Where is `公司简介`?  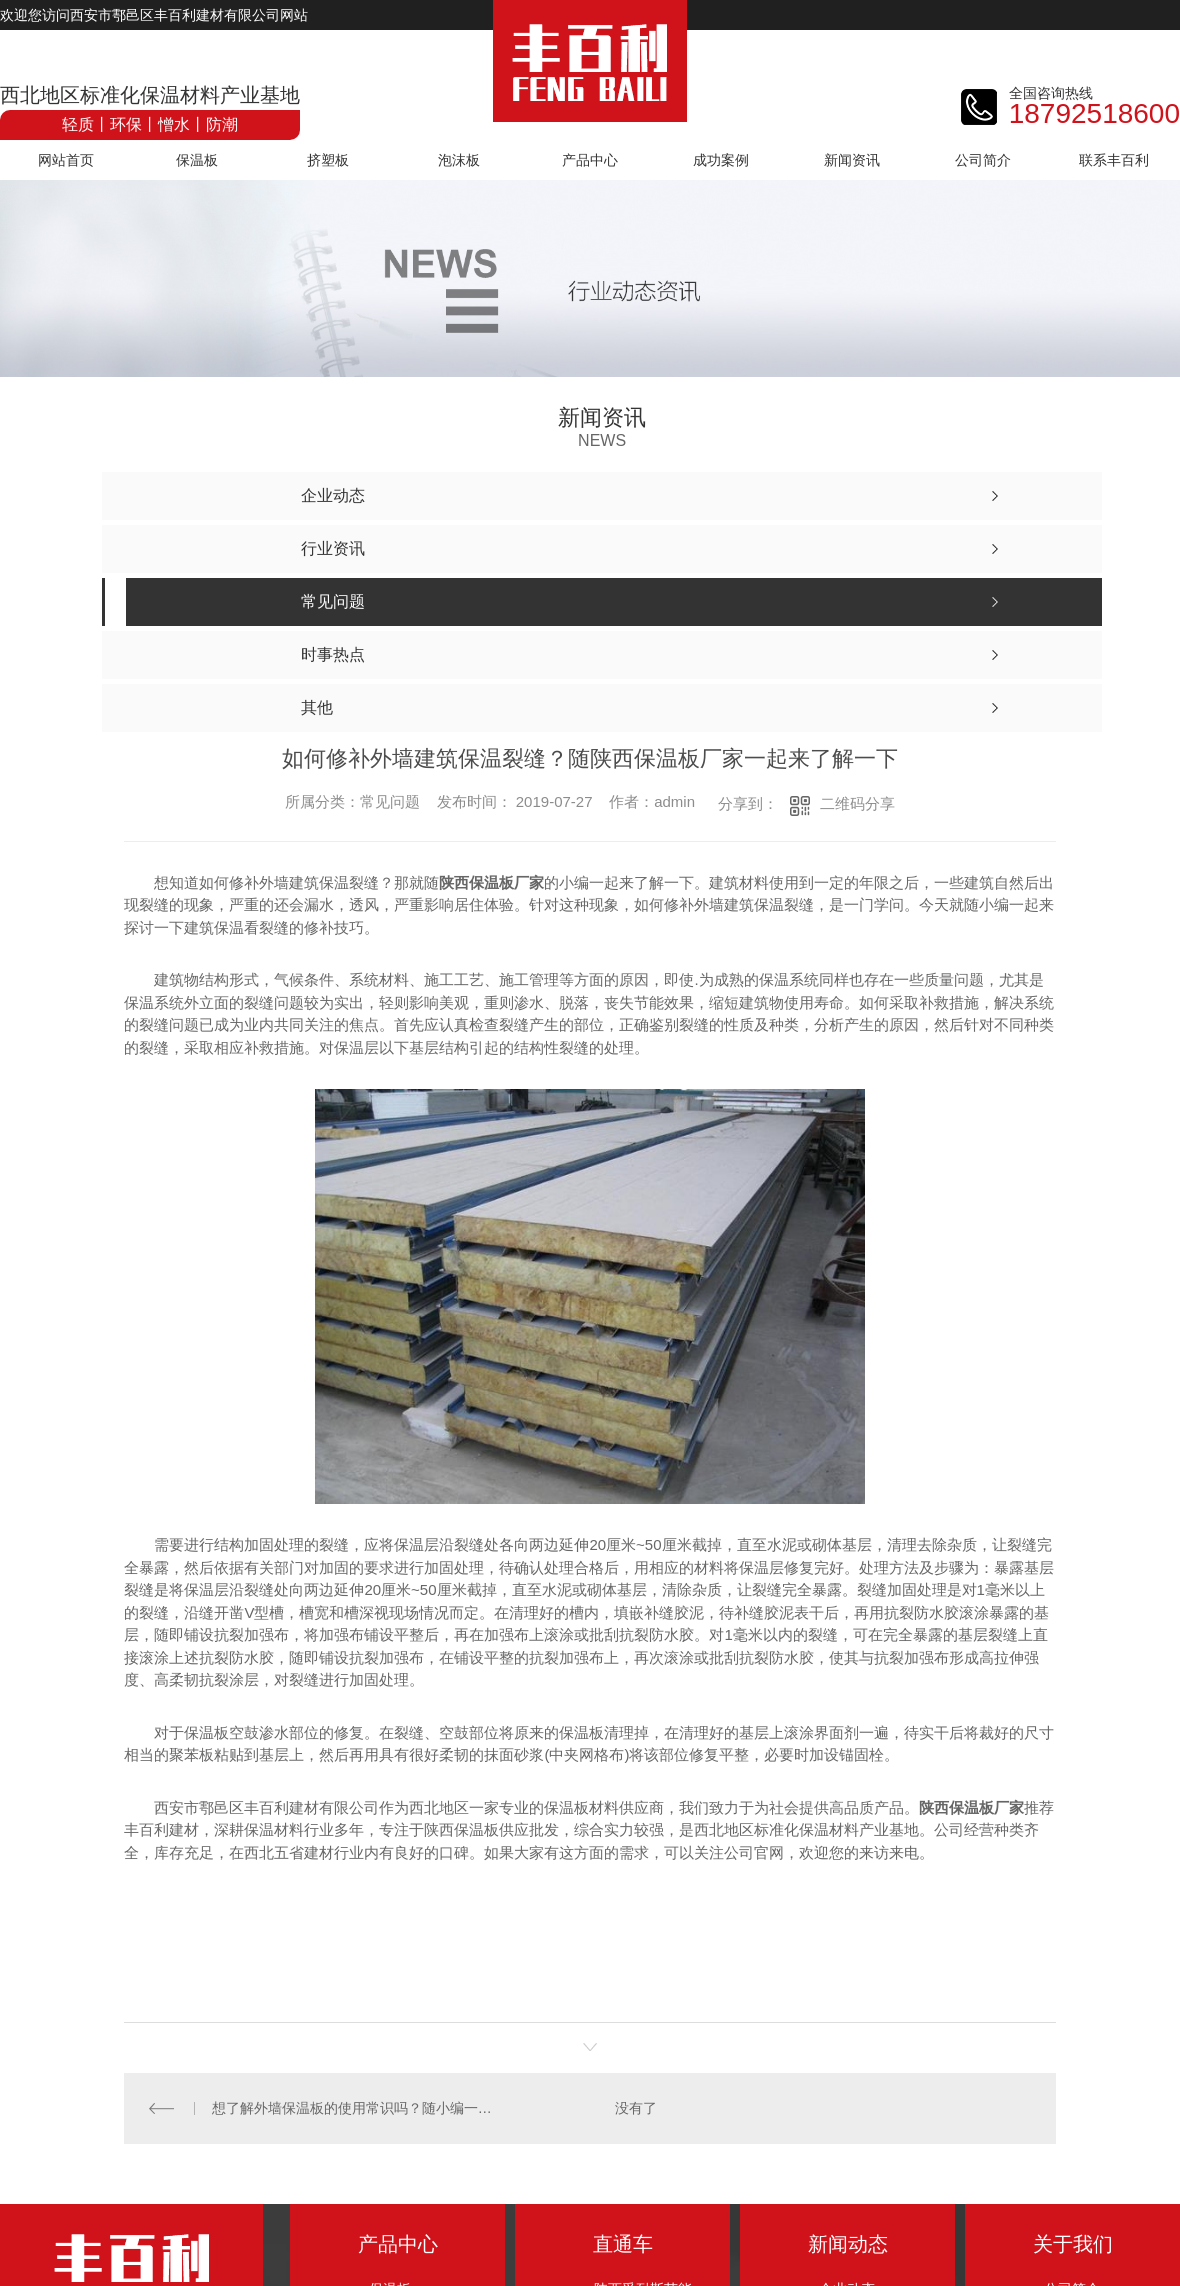 公司简介 is located at coordinates (983, 160).